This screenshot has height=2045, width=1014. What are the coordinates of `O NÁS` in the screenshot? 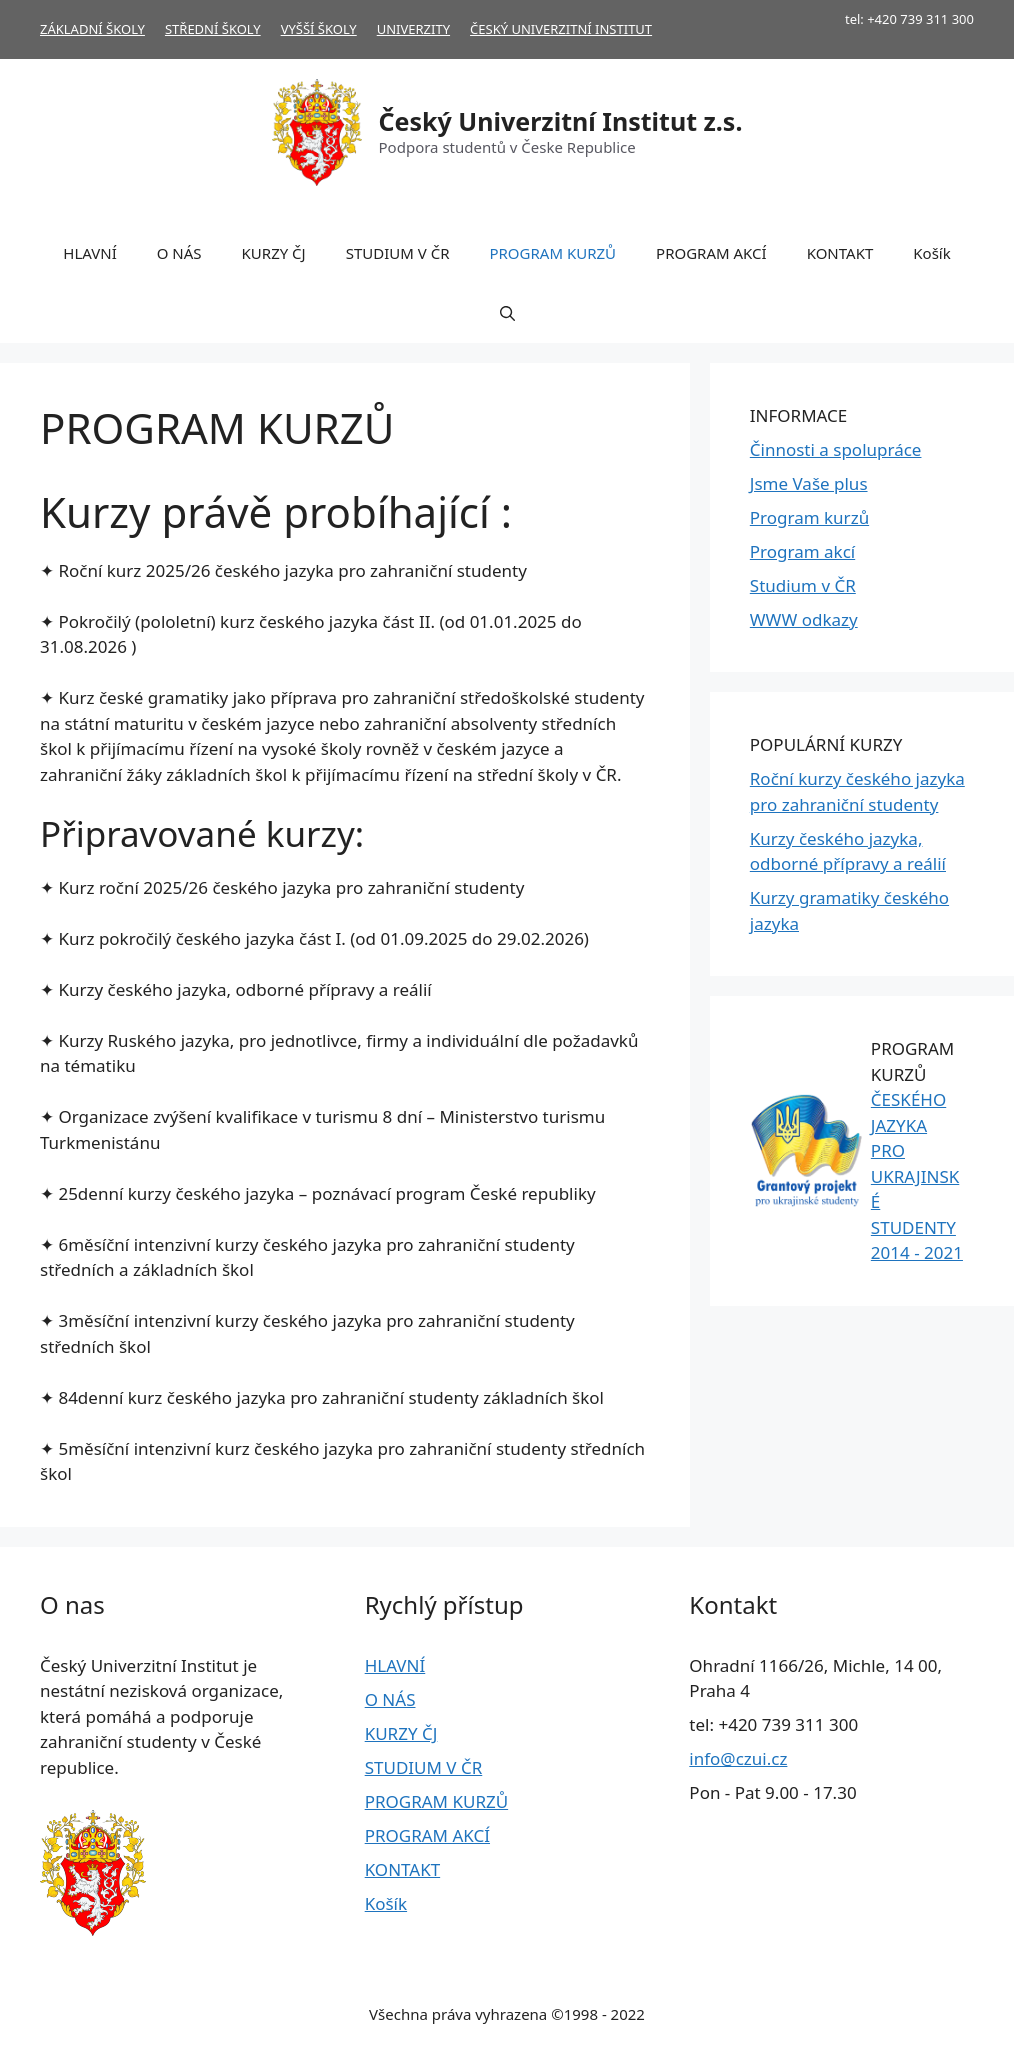 It's located at (179, 253).